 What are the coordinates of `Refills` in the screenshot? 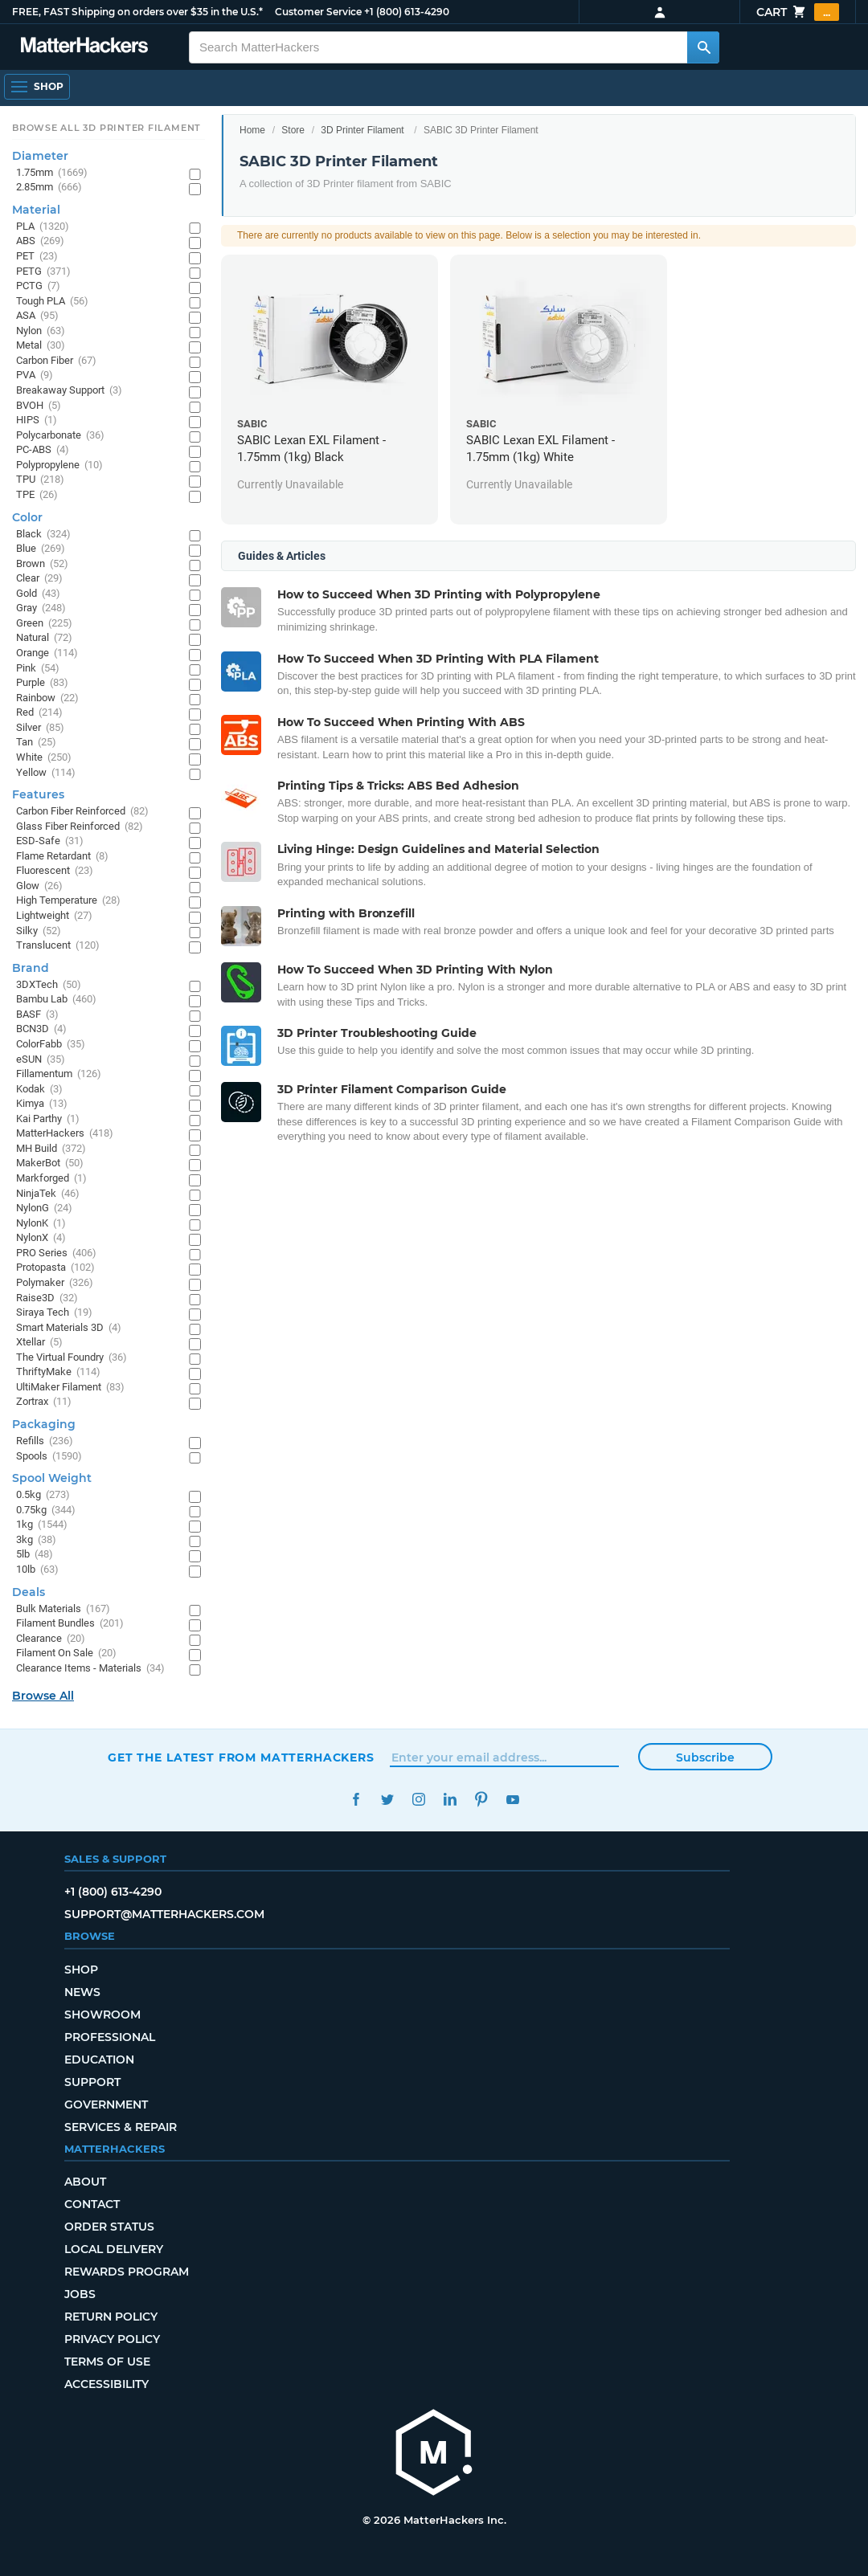 It's located at (44, 1441).